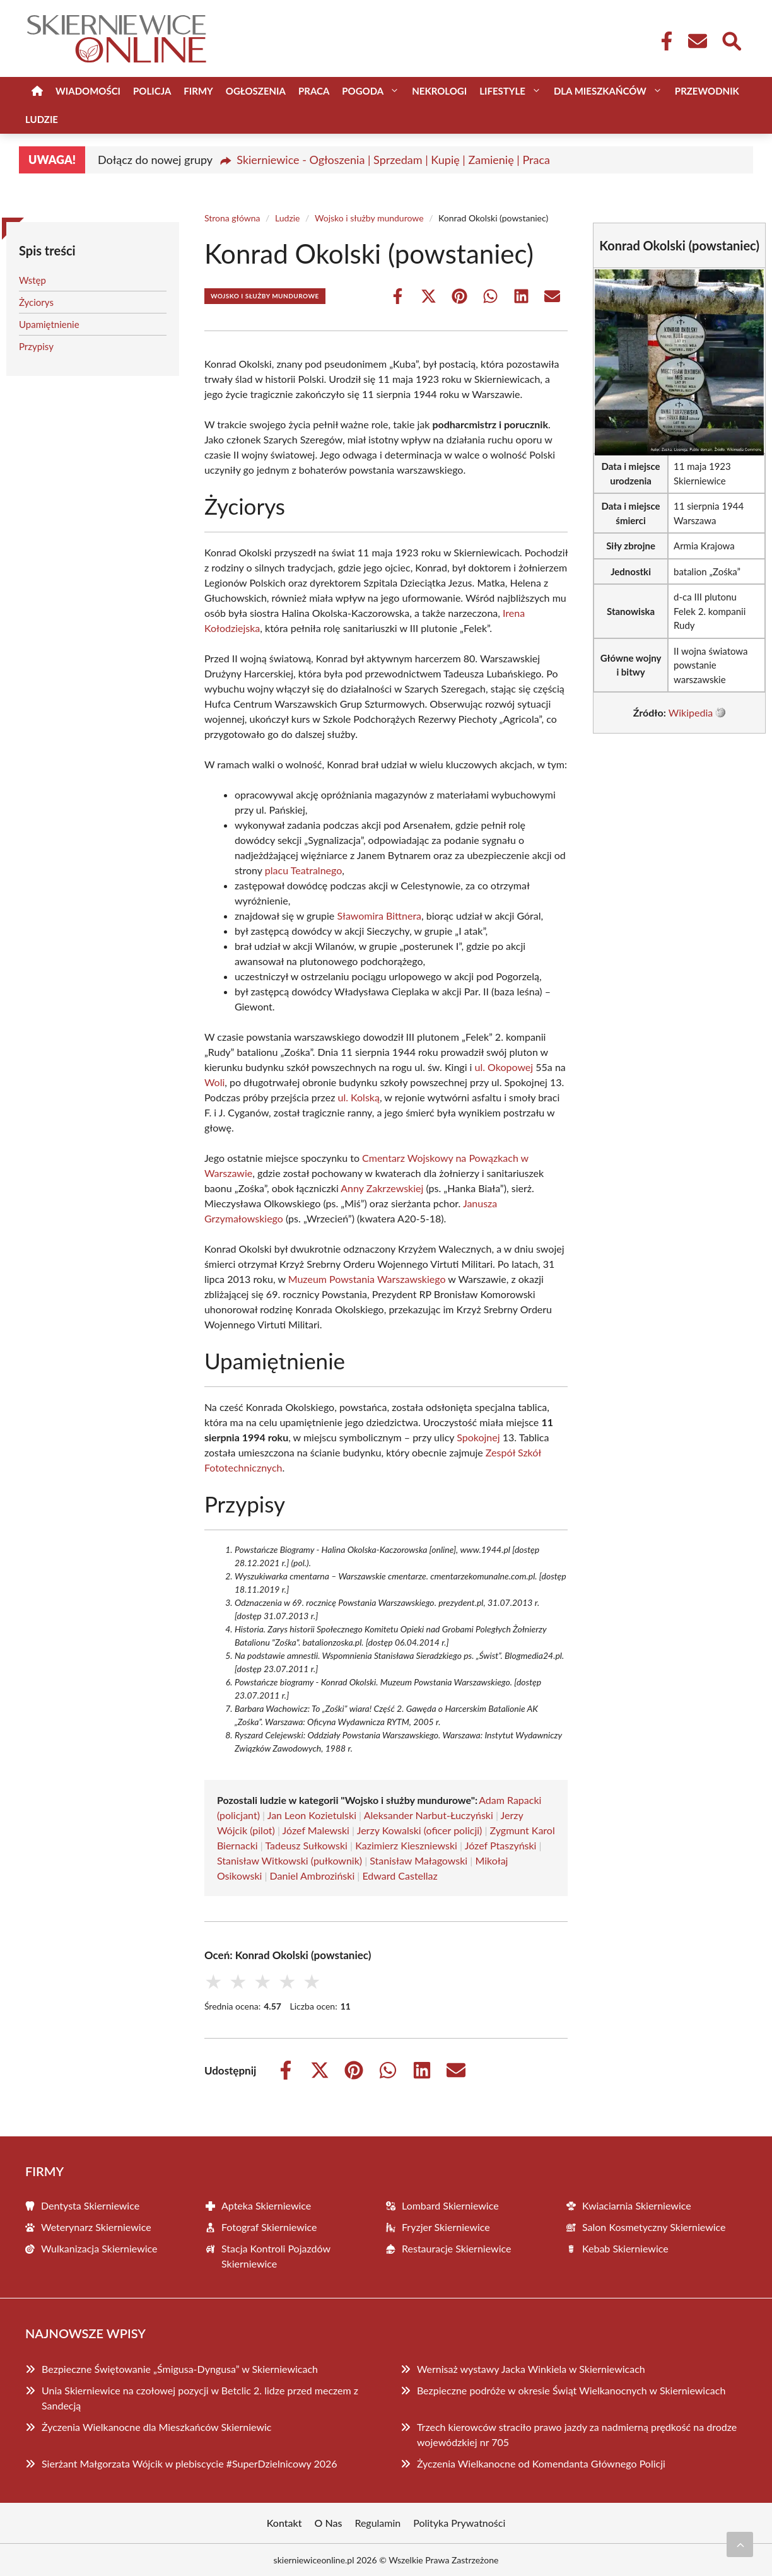 The width and height of the screenshot is (772, 2576). I want to click on [Kontakt], so click(697, 41).